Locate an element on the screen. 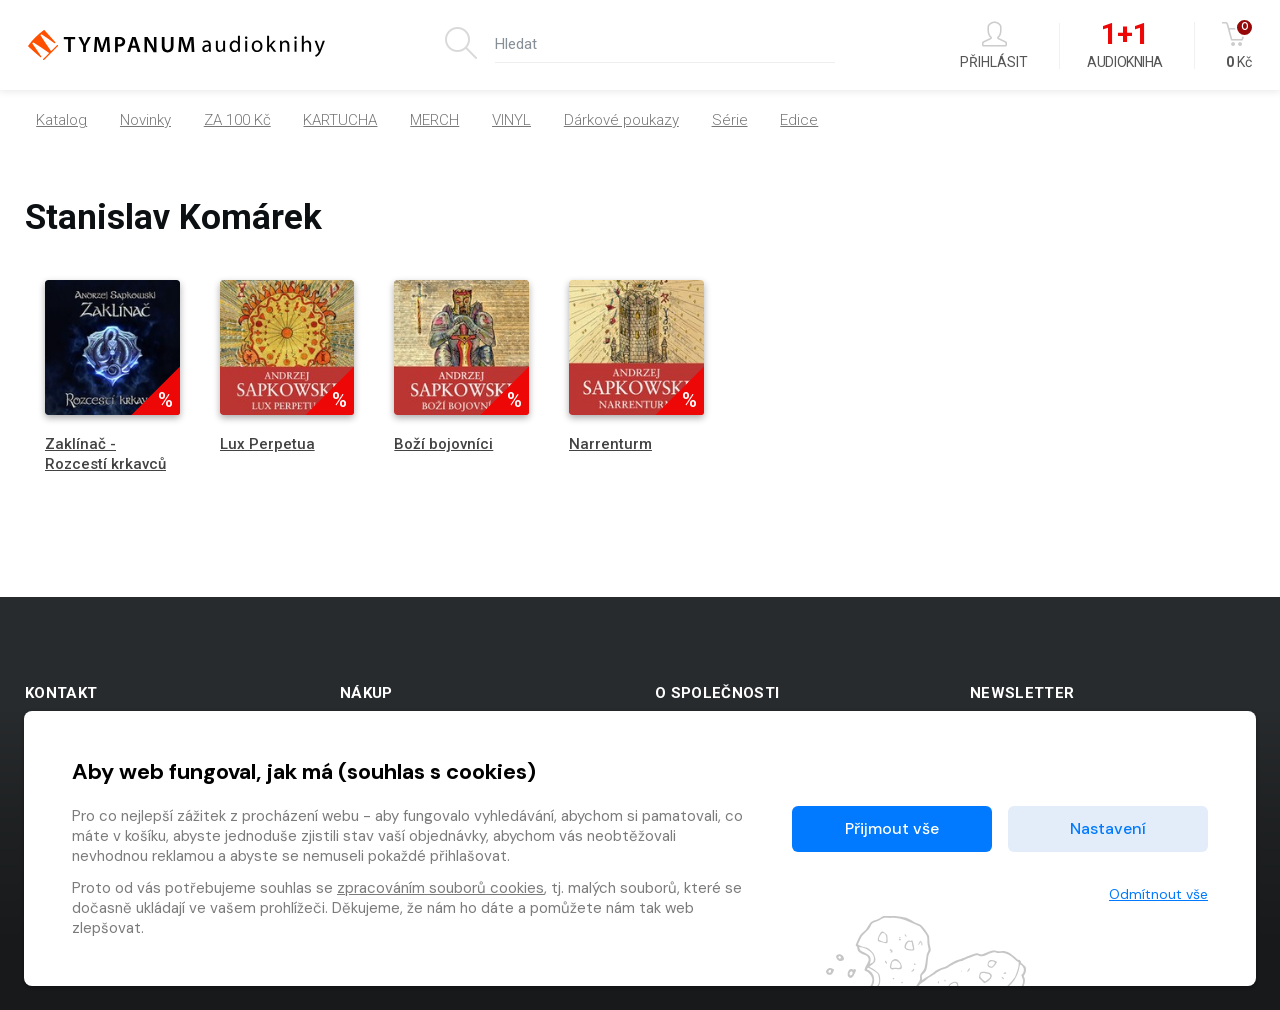  Přihlásit [button] is located at coordinates (994, 45).